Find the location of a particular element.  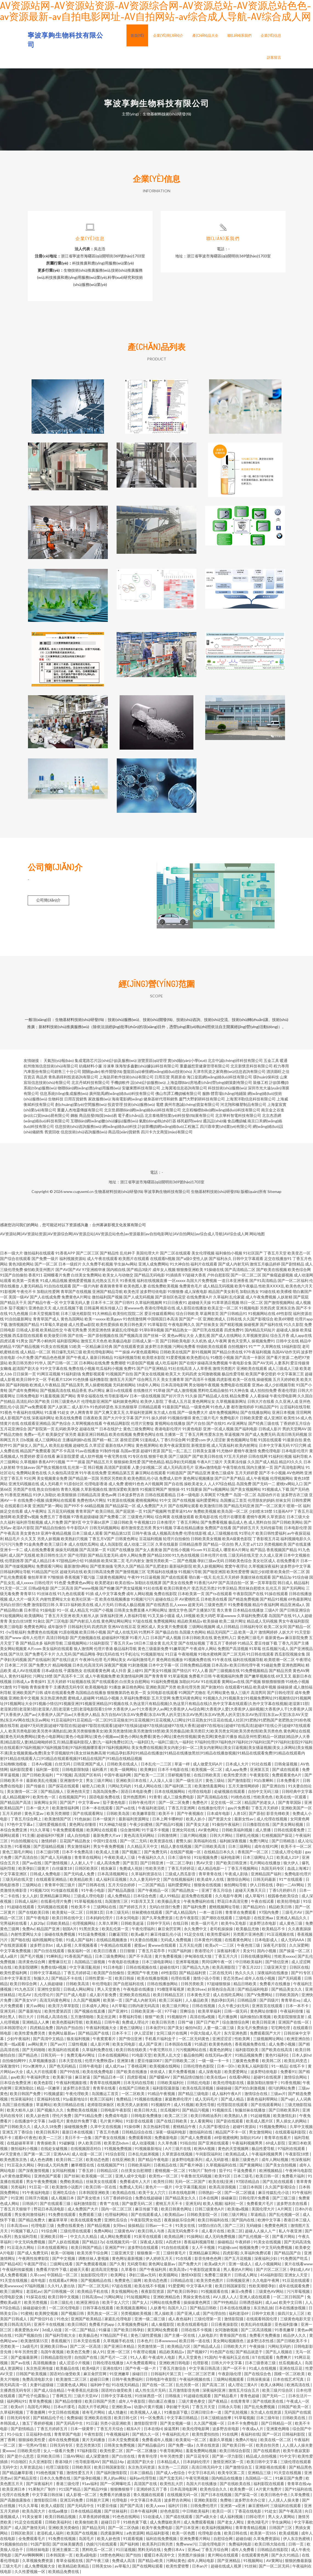

手機(jī)軟件 is located at coordinates (120, 1084).